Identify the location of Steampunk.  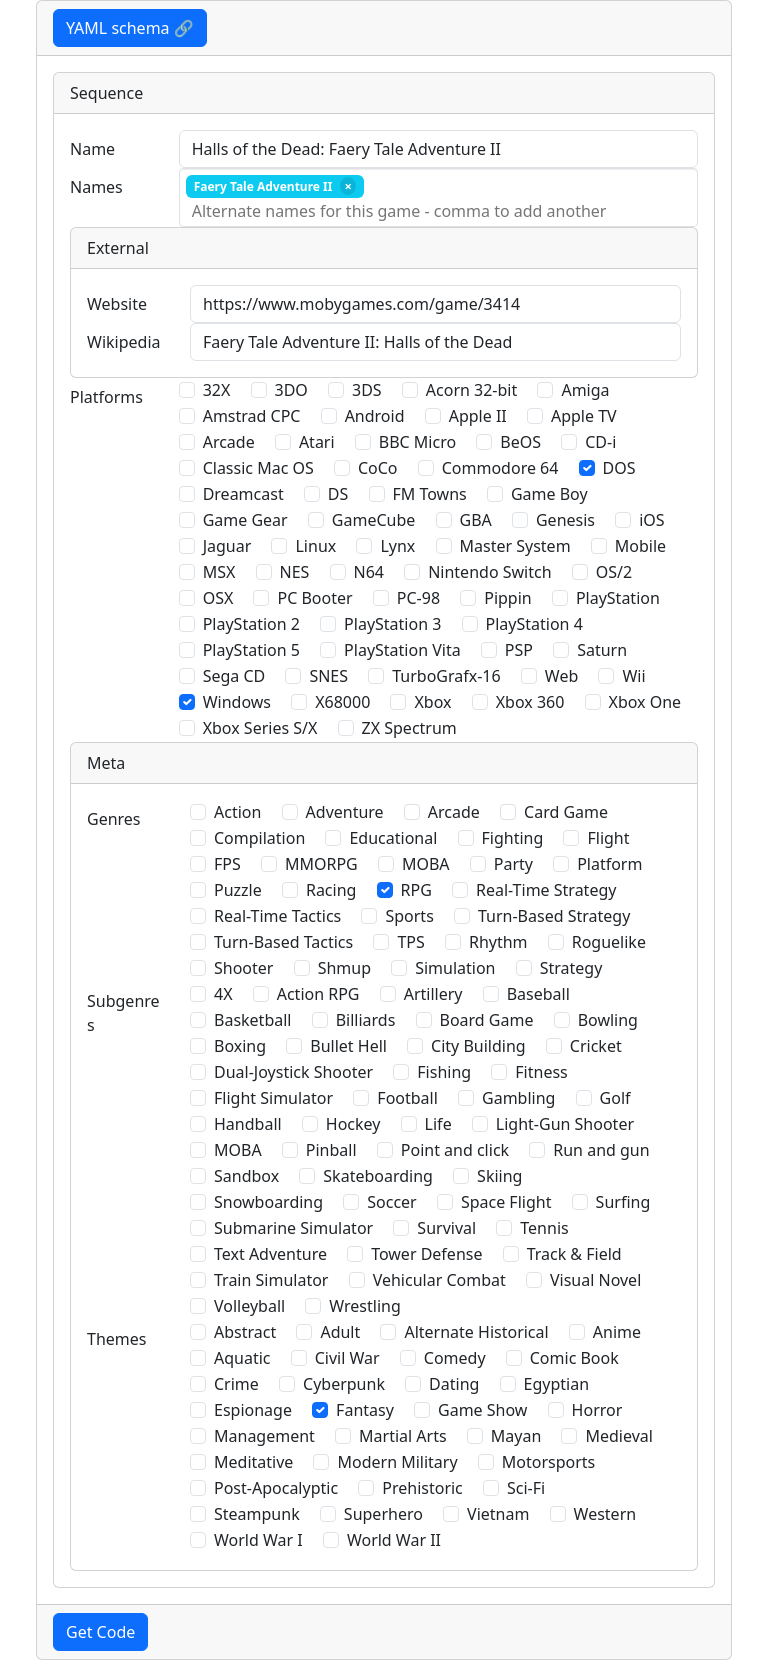
(257, 1514).